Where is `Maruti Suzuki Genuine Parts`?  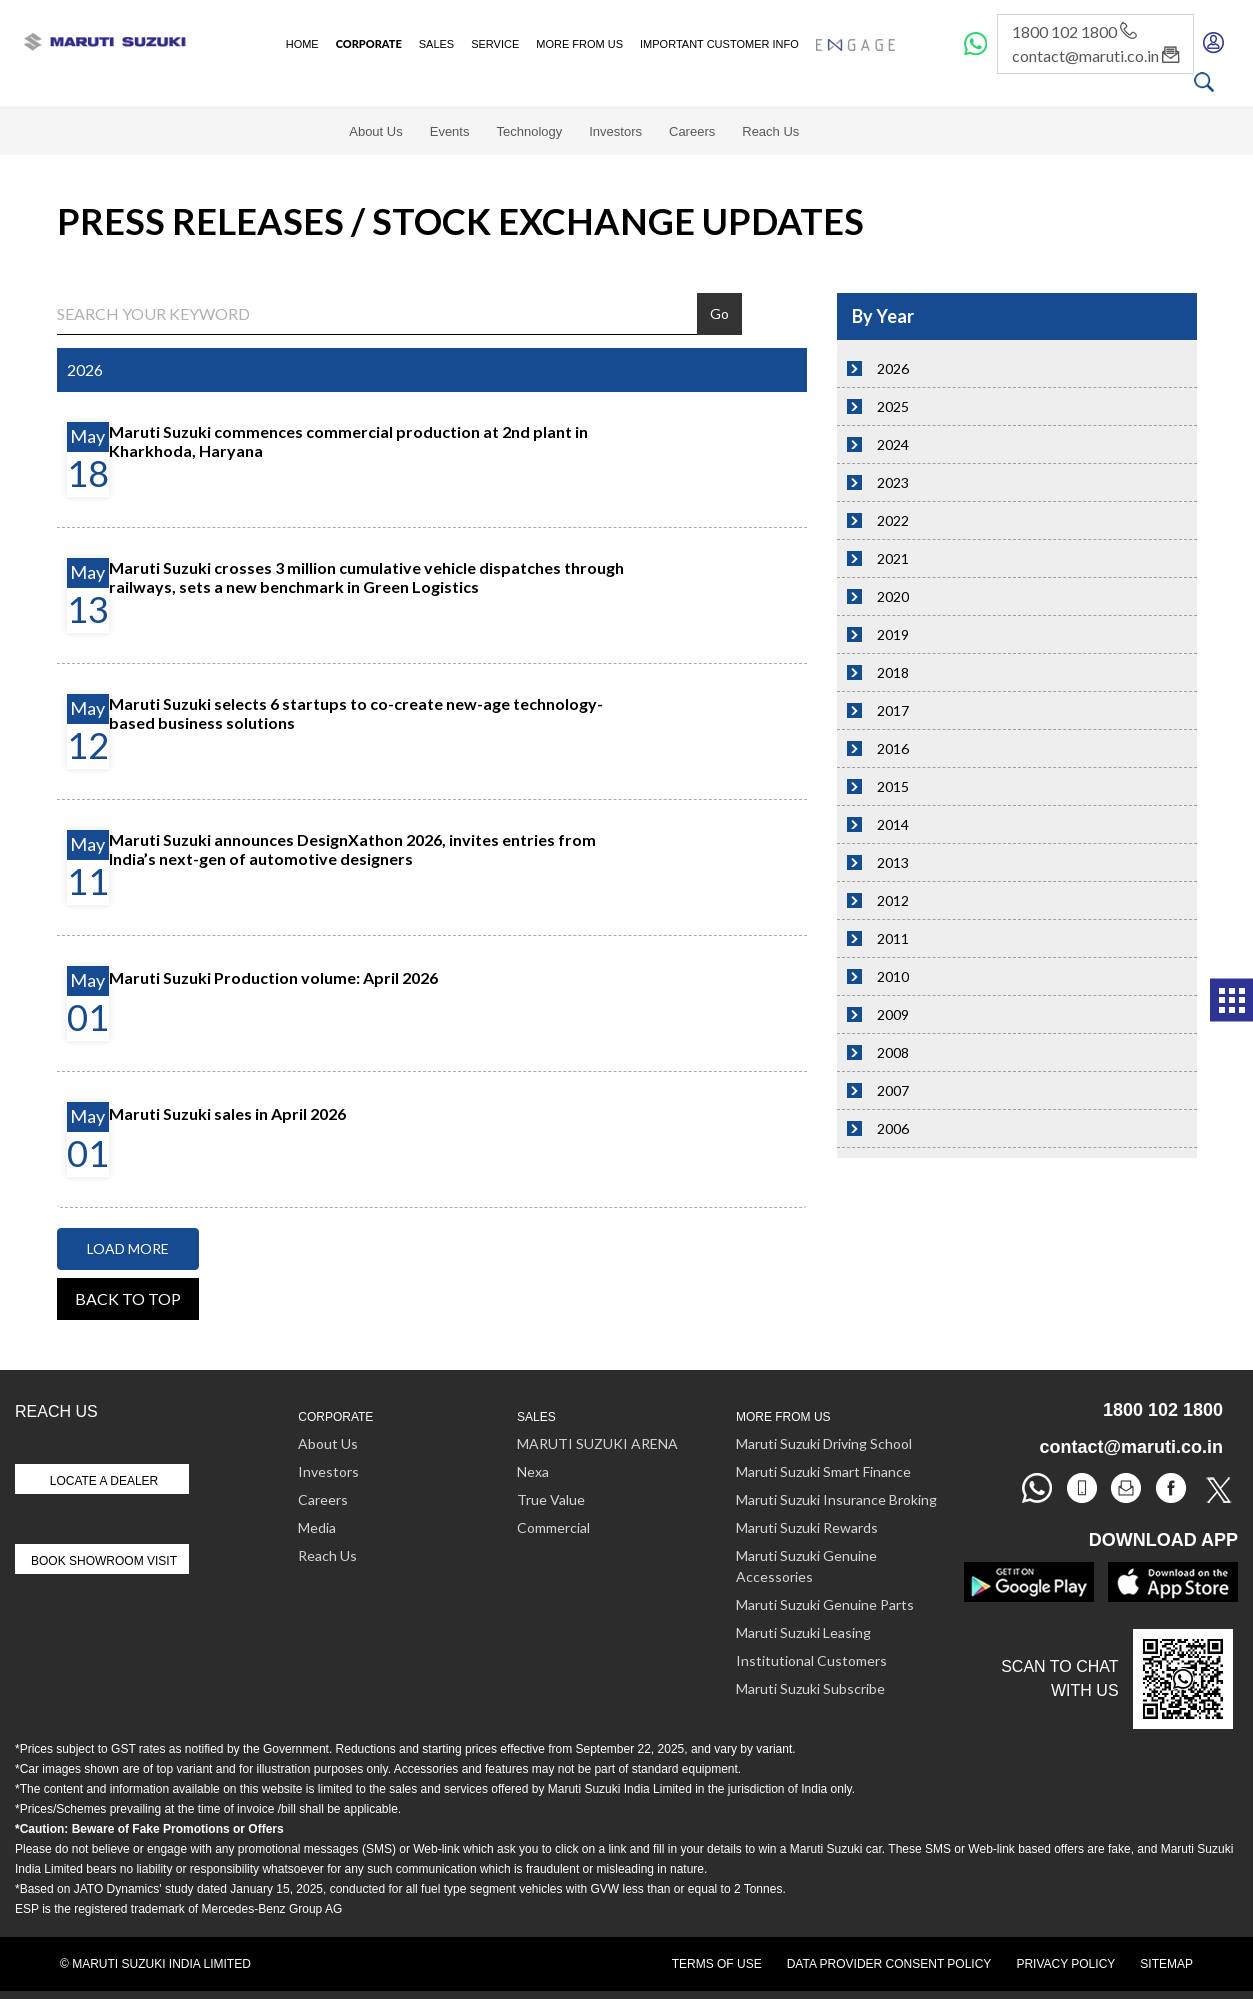
Maruti Suzuki Genuine Parts is located at coordinates (825, 1604).